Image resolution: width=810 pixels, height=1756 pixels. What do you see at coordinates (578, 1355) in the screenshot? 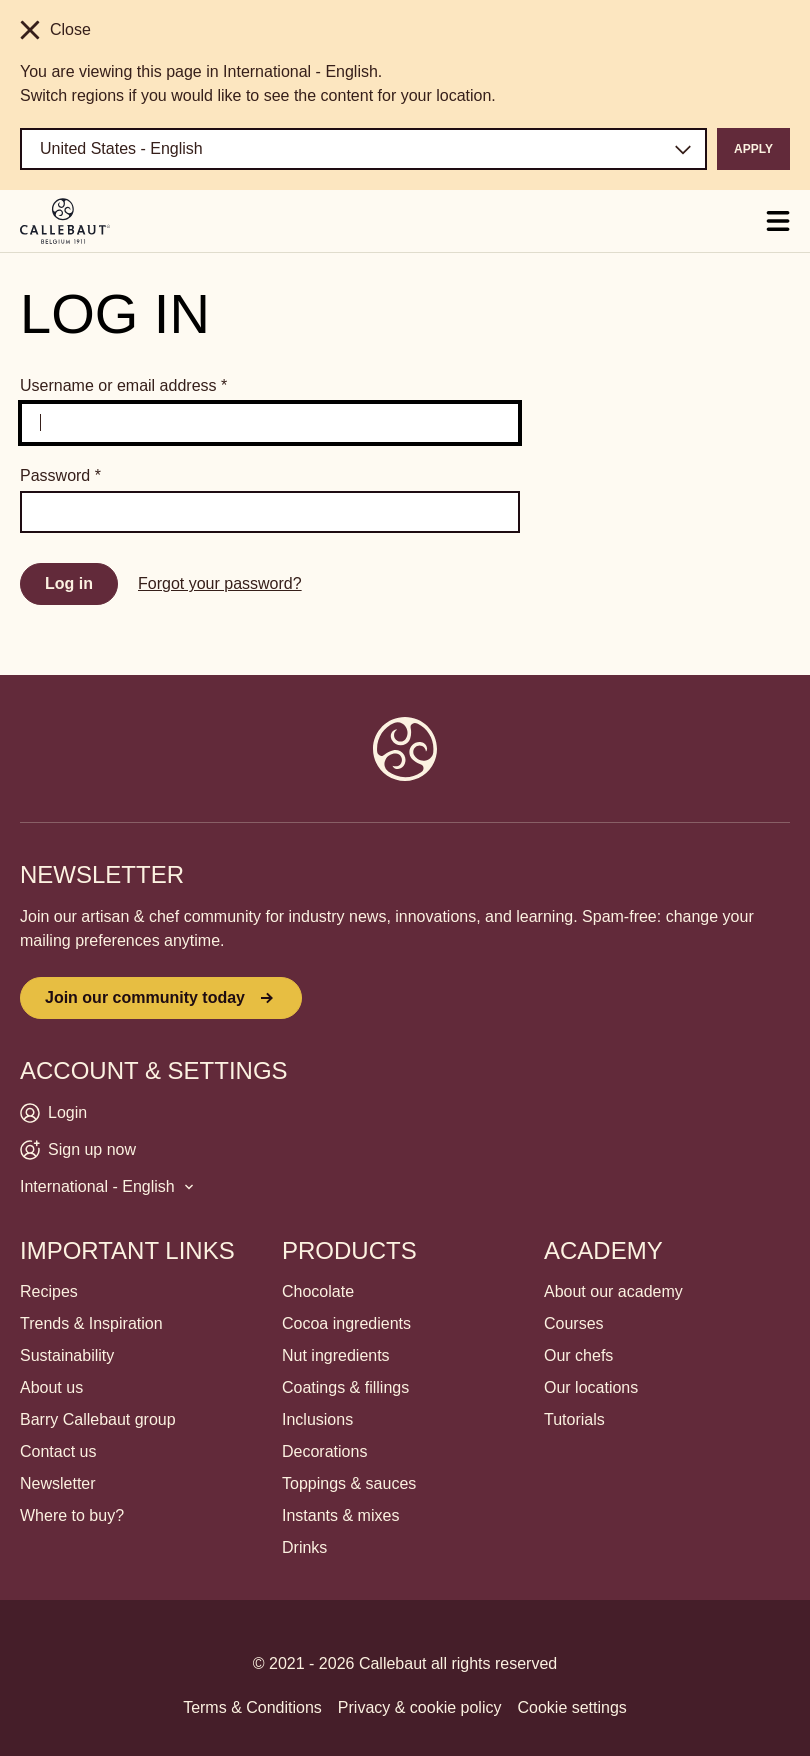
I see `Our chefs` at bounding box center [578, 1355].